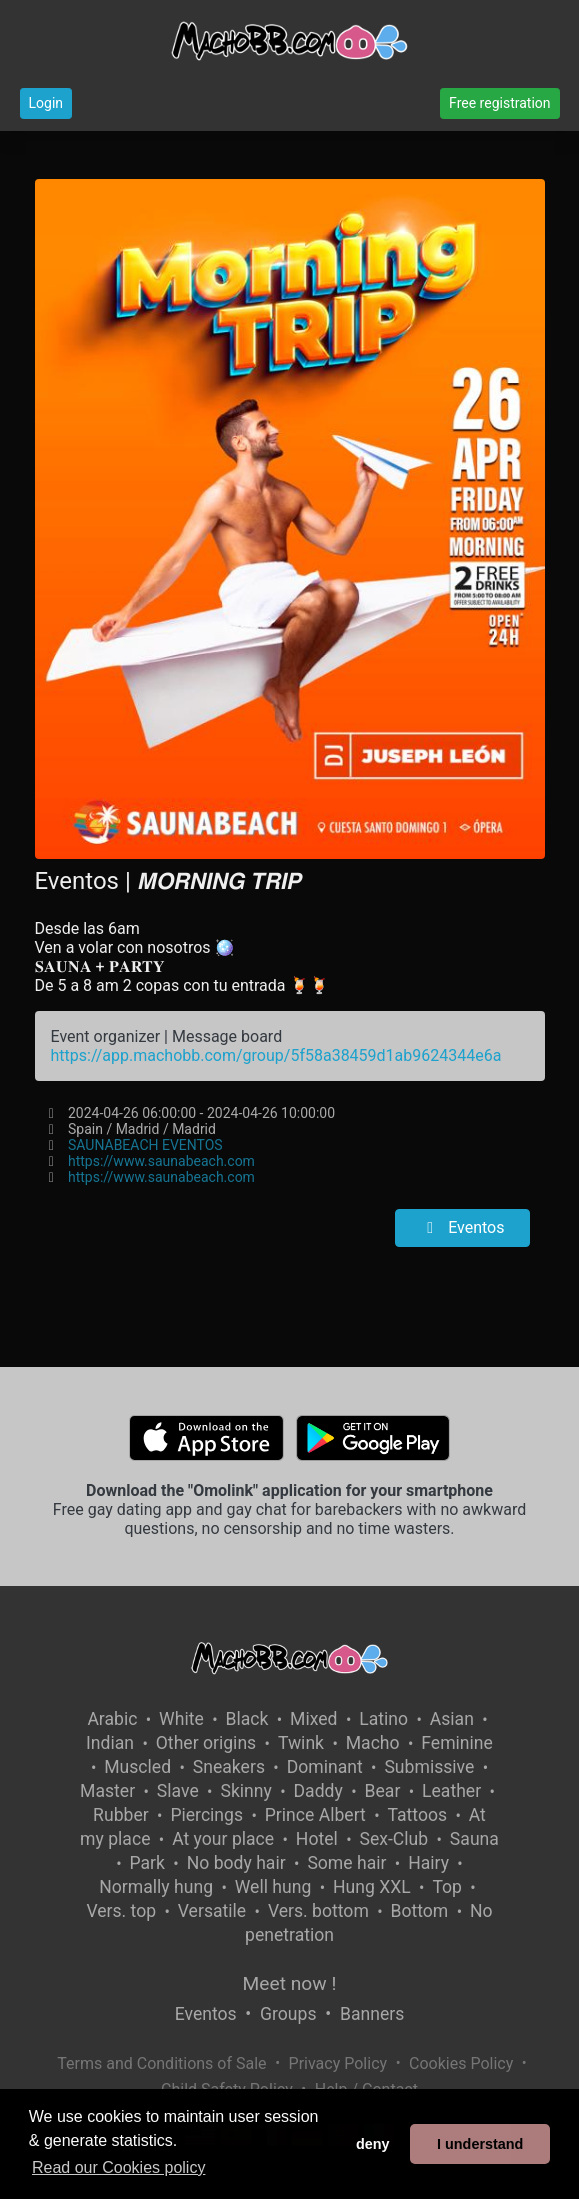 The height and width of the screenshot is (2199, 579). What do you see at coordinates (457, 1743) in the screenshot?
I see `Feminine` at bounding box center [457, 1743].